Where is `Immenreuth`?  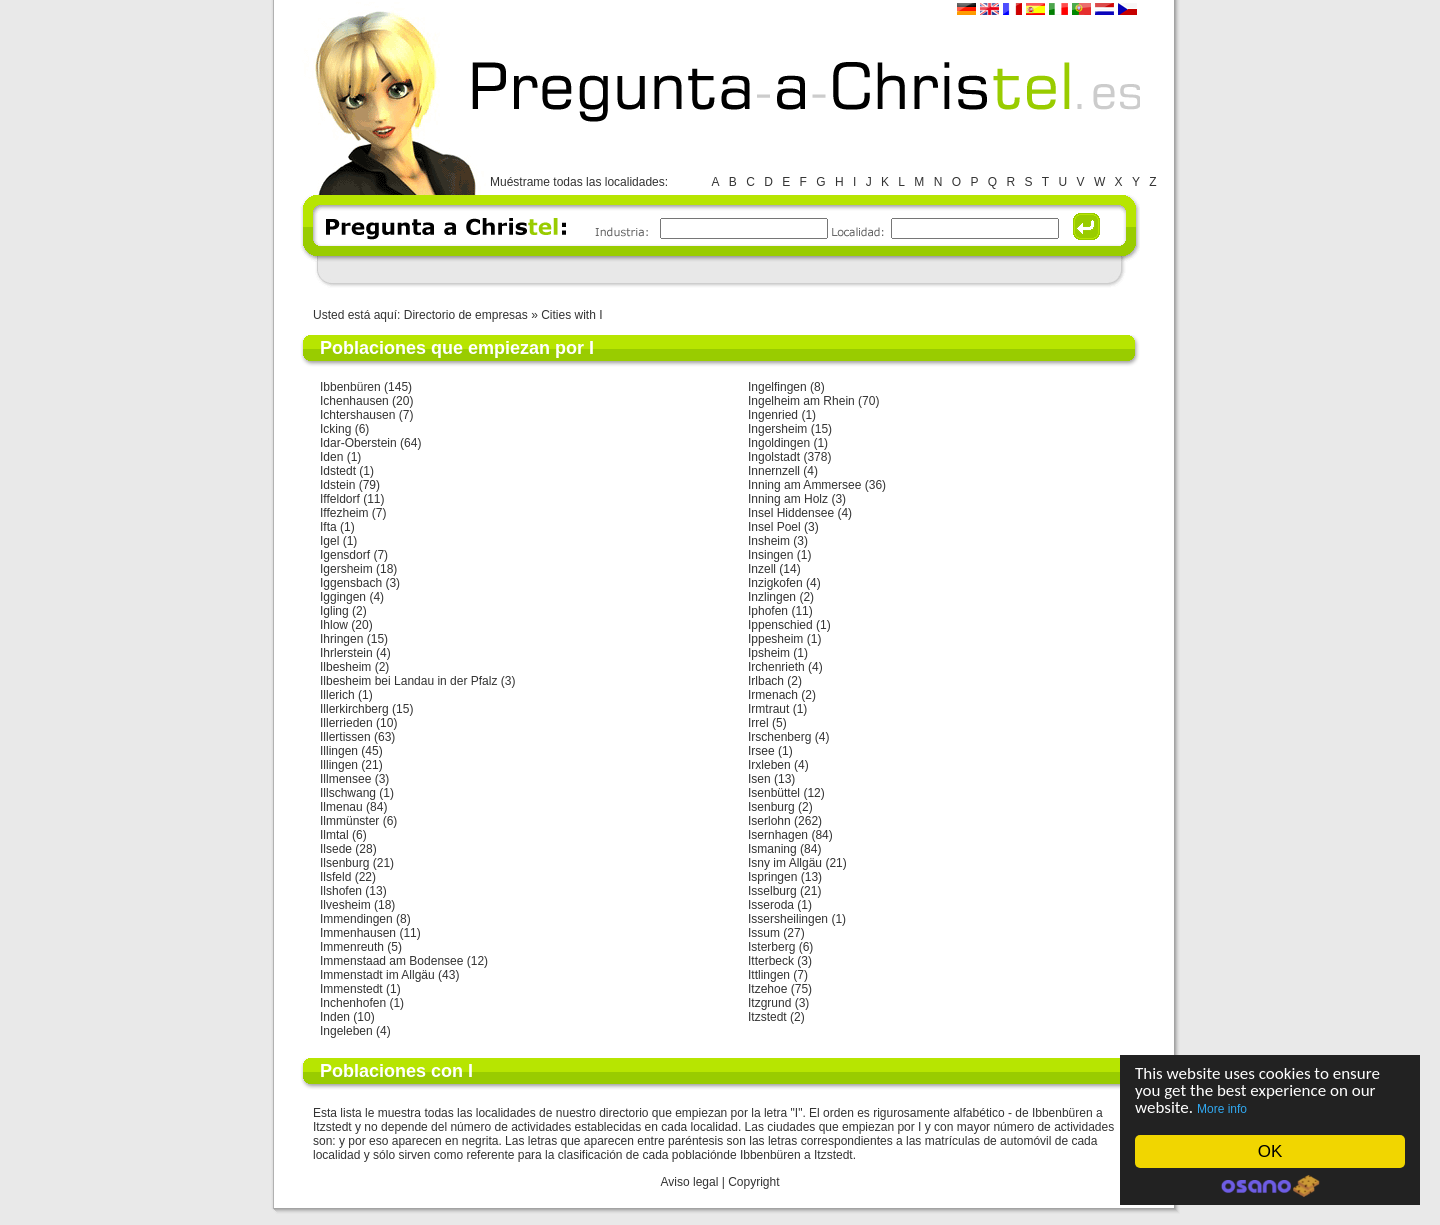
Immenreuth is located at coordinates (352, 947).